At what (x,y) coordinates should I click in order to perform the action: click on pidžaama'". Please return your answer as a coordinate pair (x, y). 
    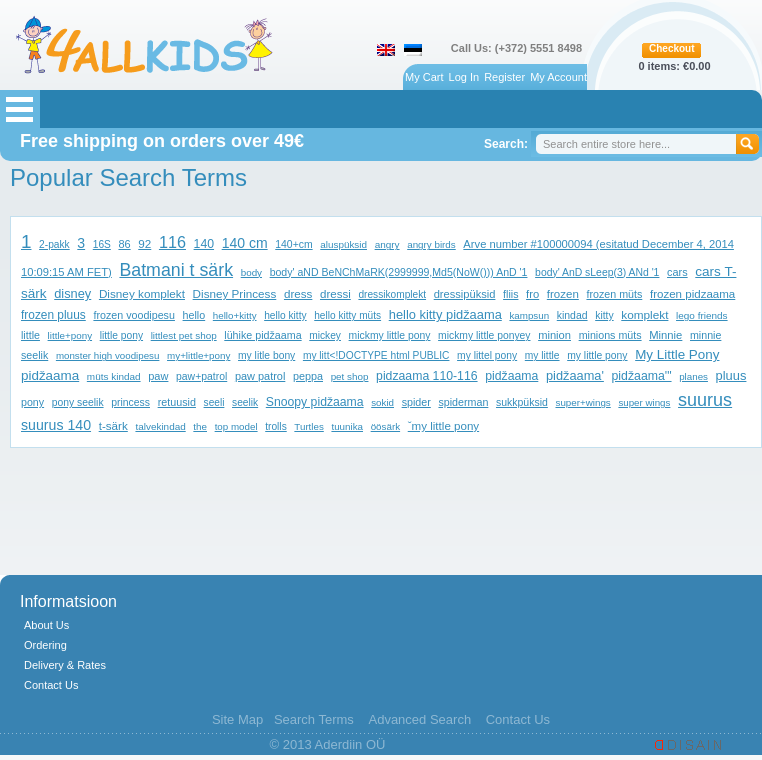
    Looking at the image, I should click on (642, 376).